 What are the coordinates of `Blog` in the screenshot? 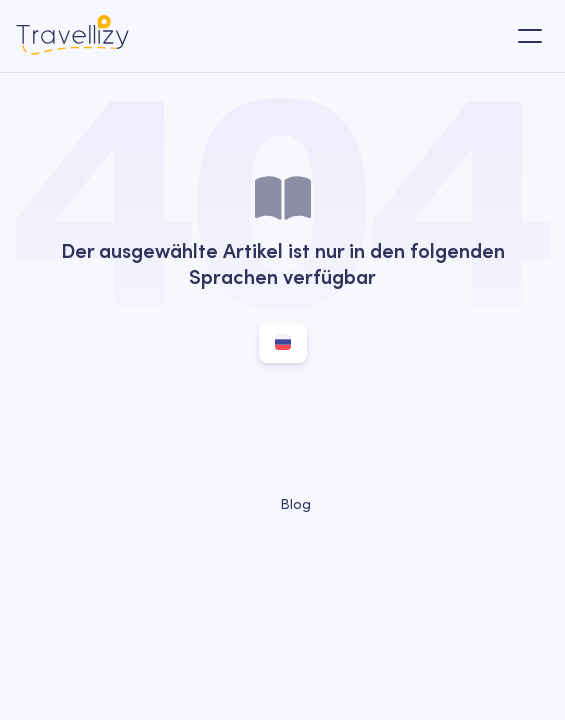 It's located at (283, 504).